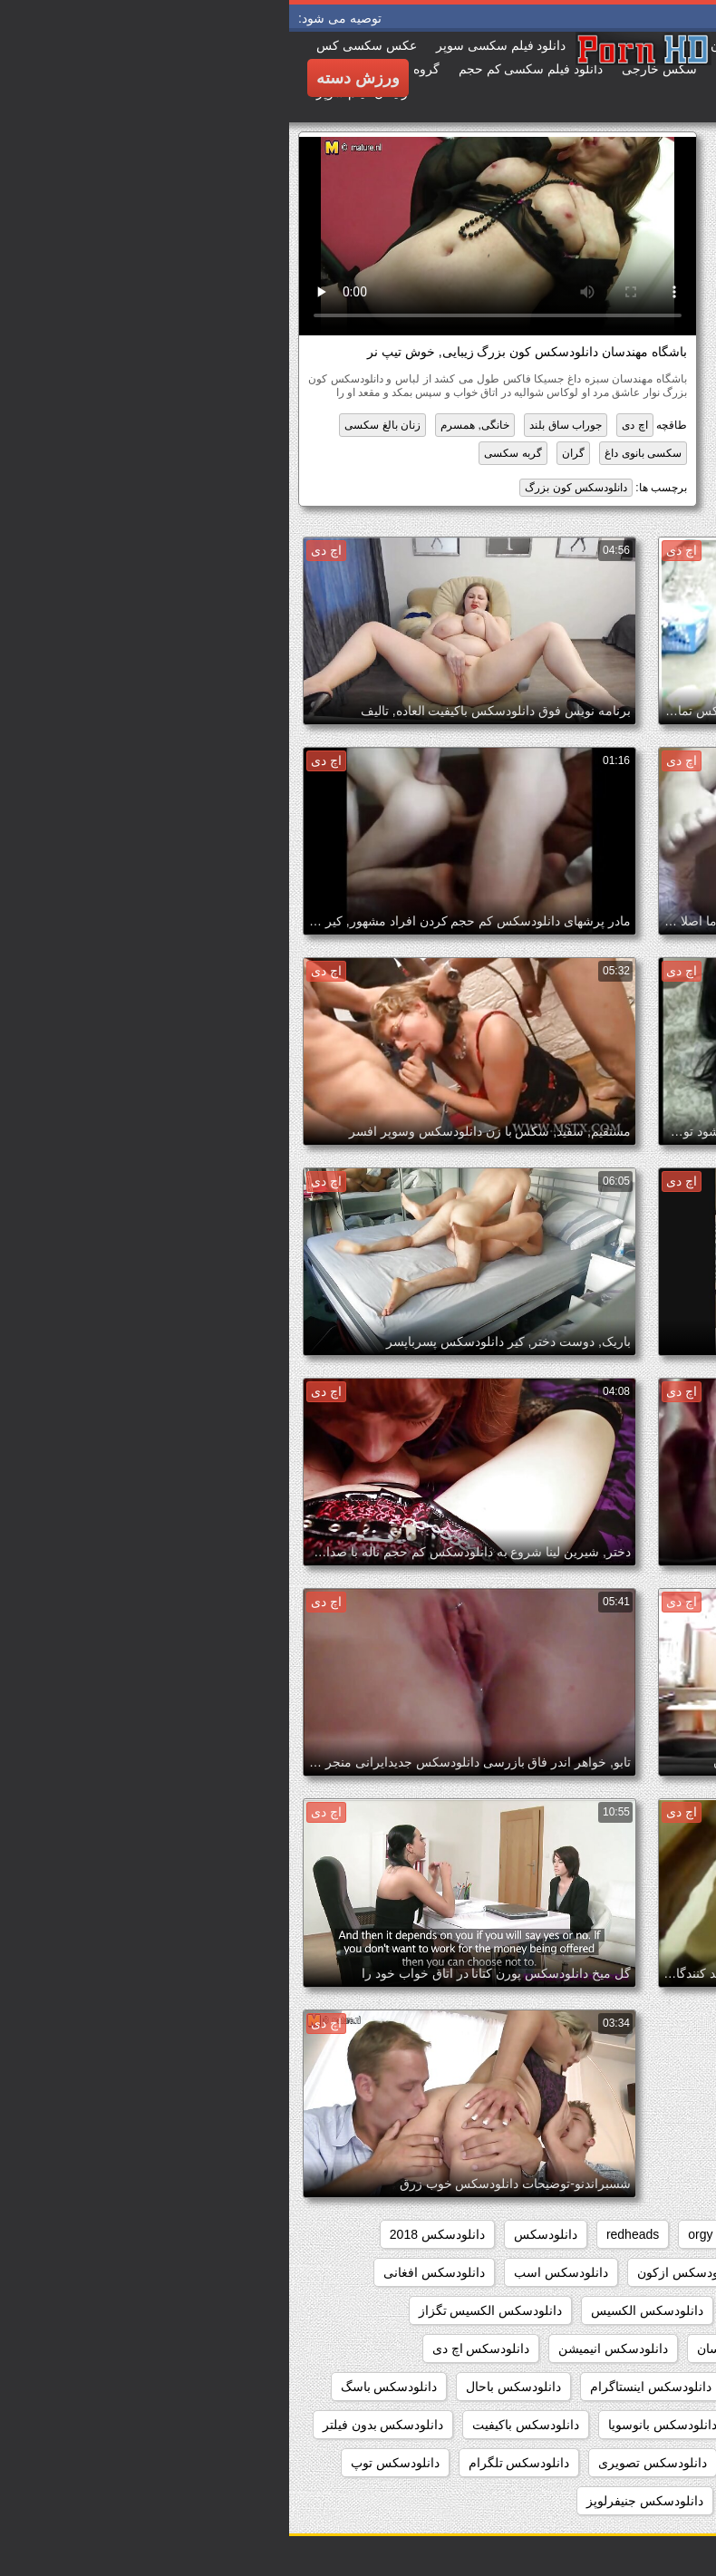 The height and width of the screenshot is (2576, 716). I want to click on دانلودسکس افغانی, so click(145, 2272).